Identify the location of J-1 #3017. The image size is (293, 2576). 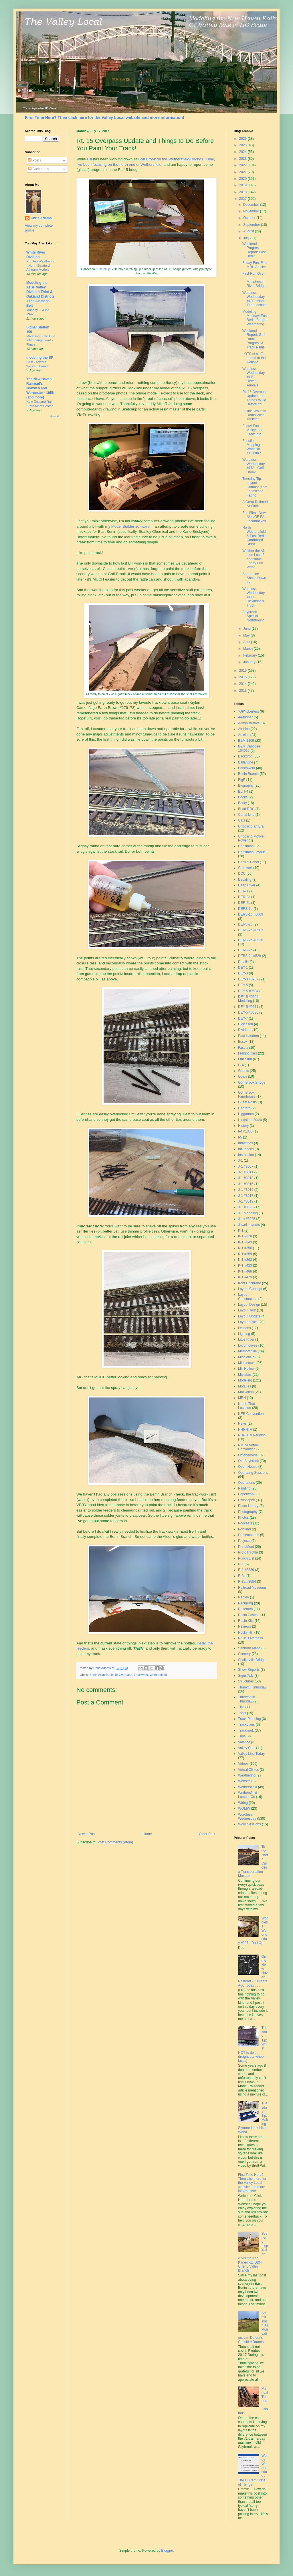
(245, 1196).